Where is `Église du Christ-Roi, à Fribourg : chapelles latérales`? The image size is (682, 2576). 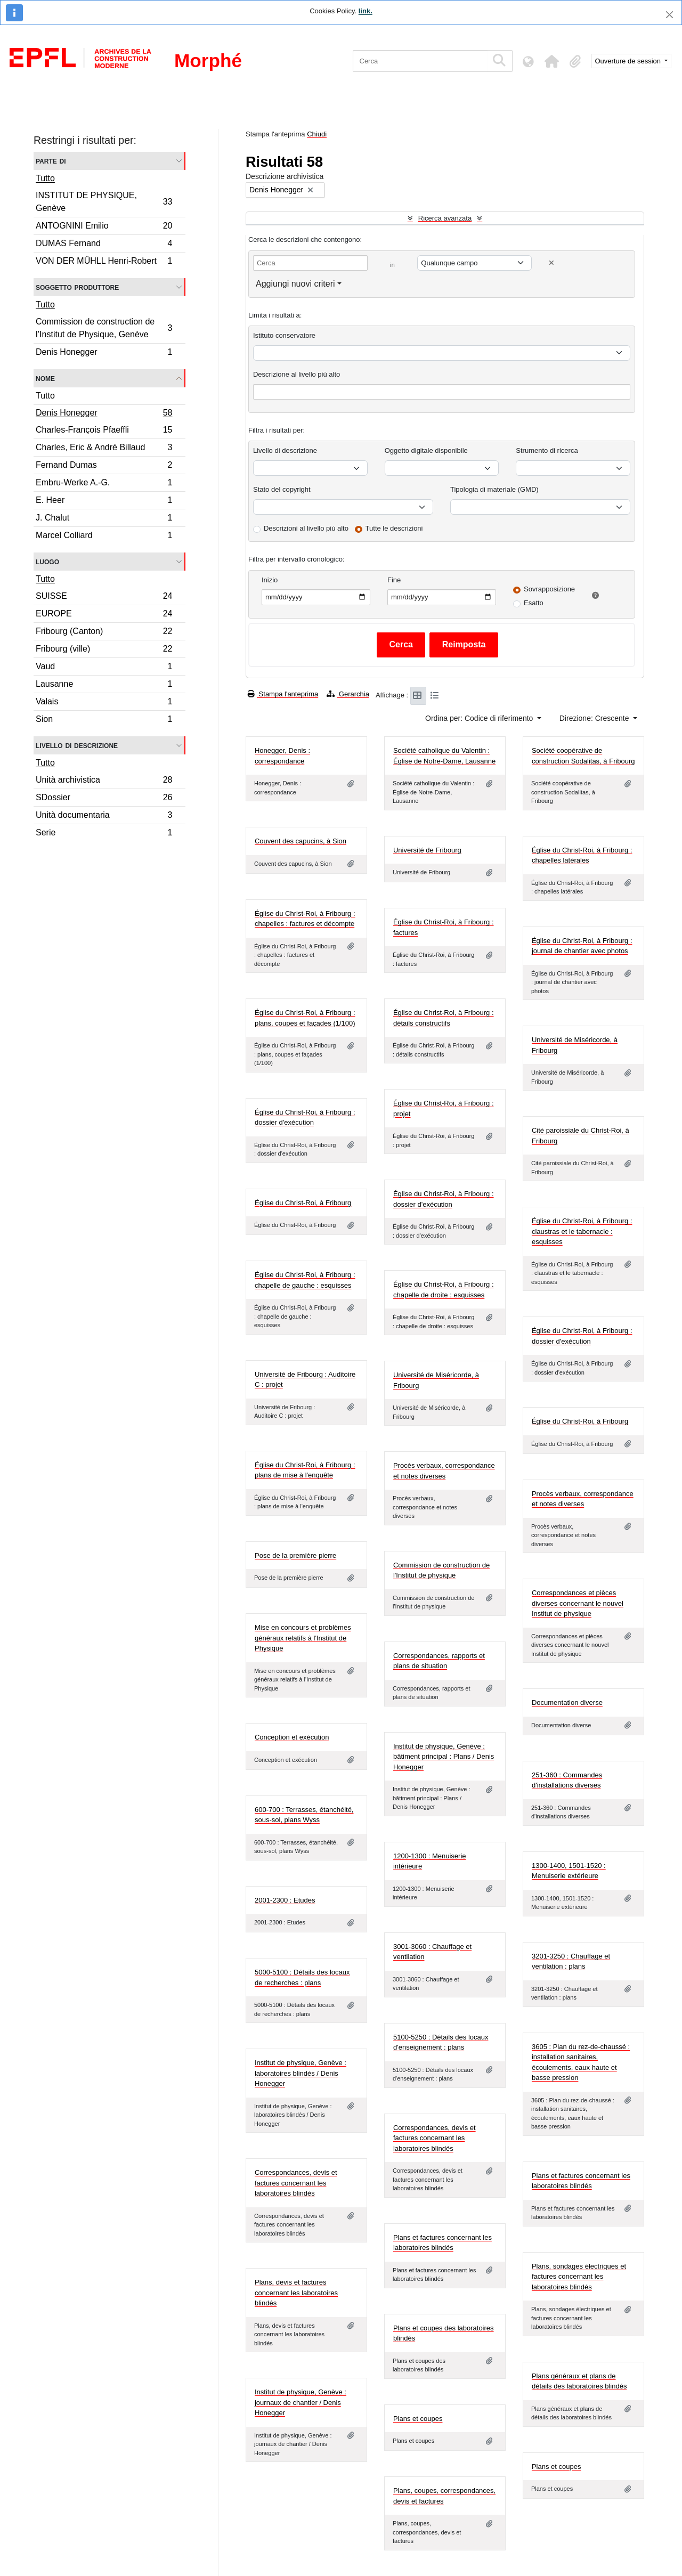 Église du Christ-Roi, à Fribourg : chapelles latérales is located at coordinates (582, 855).